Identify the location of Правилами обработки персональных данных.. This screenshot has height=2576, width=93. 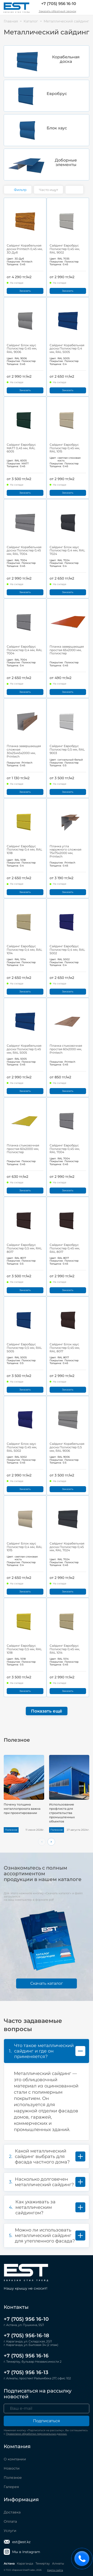
(36, 2433).